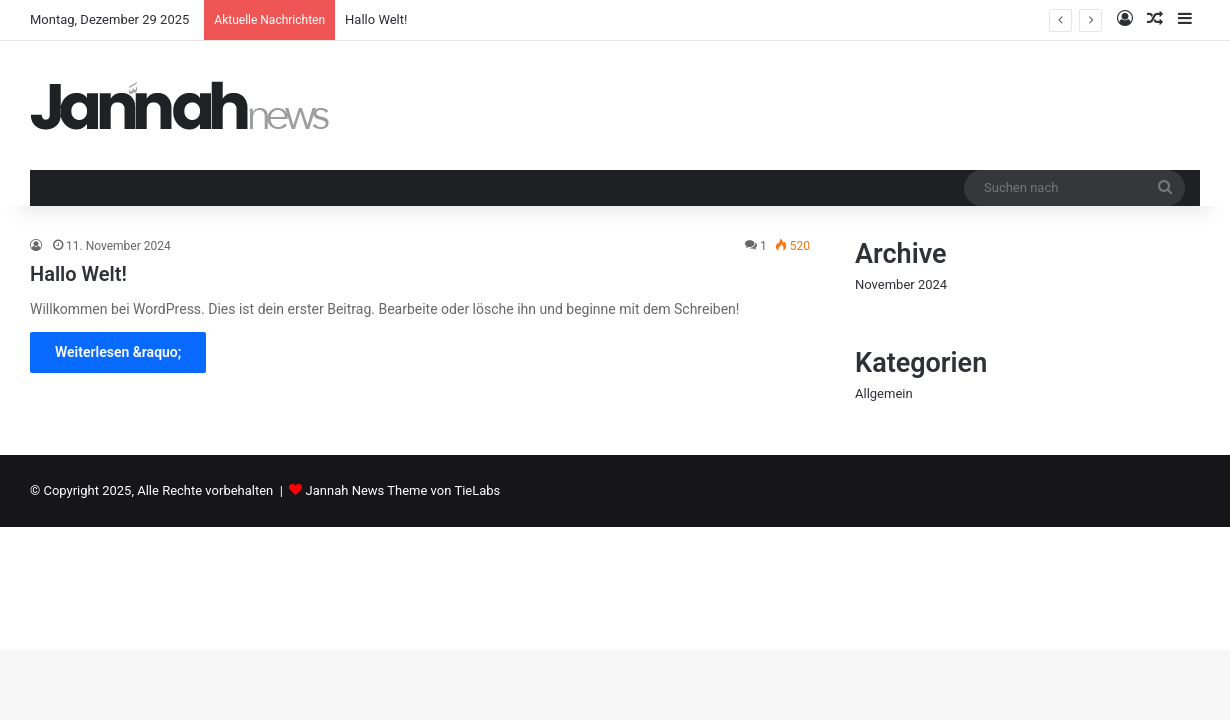  What do you see at coordinates (403, 490) in the screenshot?
I see `Jannah News Theme von TieLabs` at bounding box center [403, 490].